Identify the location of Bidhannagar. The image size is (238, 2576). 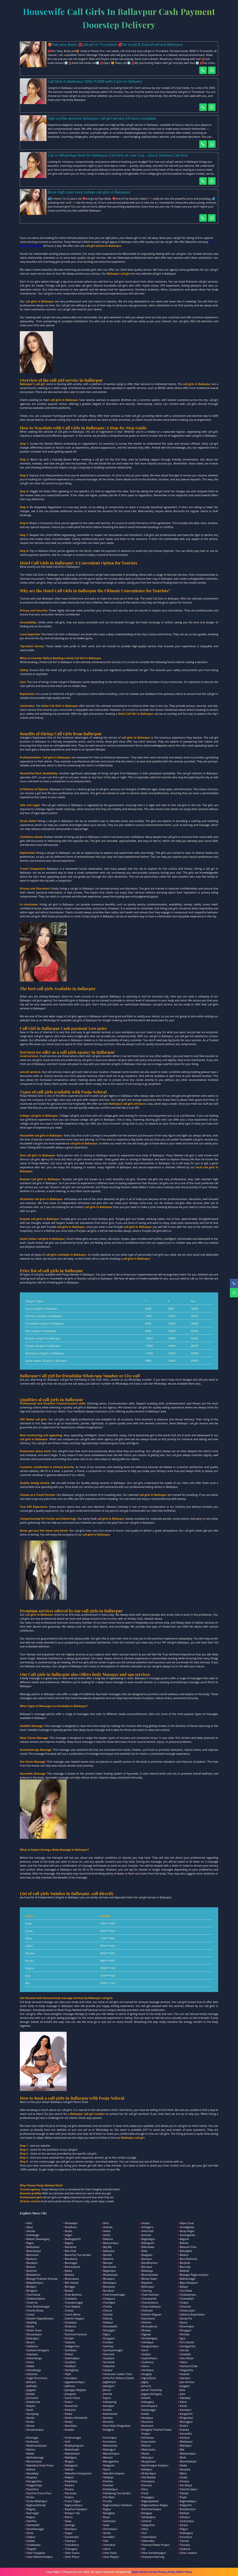
(188, 2279).